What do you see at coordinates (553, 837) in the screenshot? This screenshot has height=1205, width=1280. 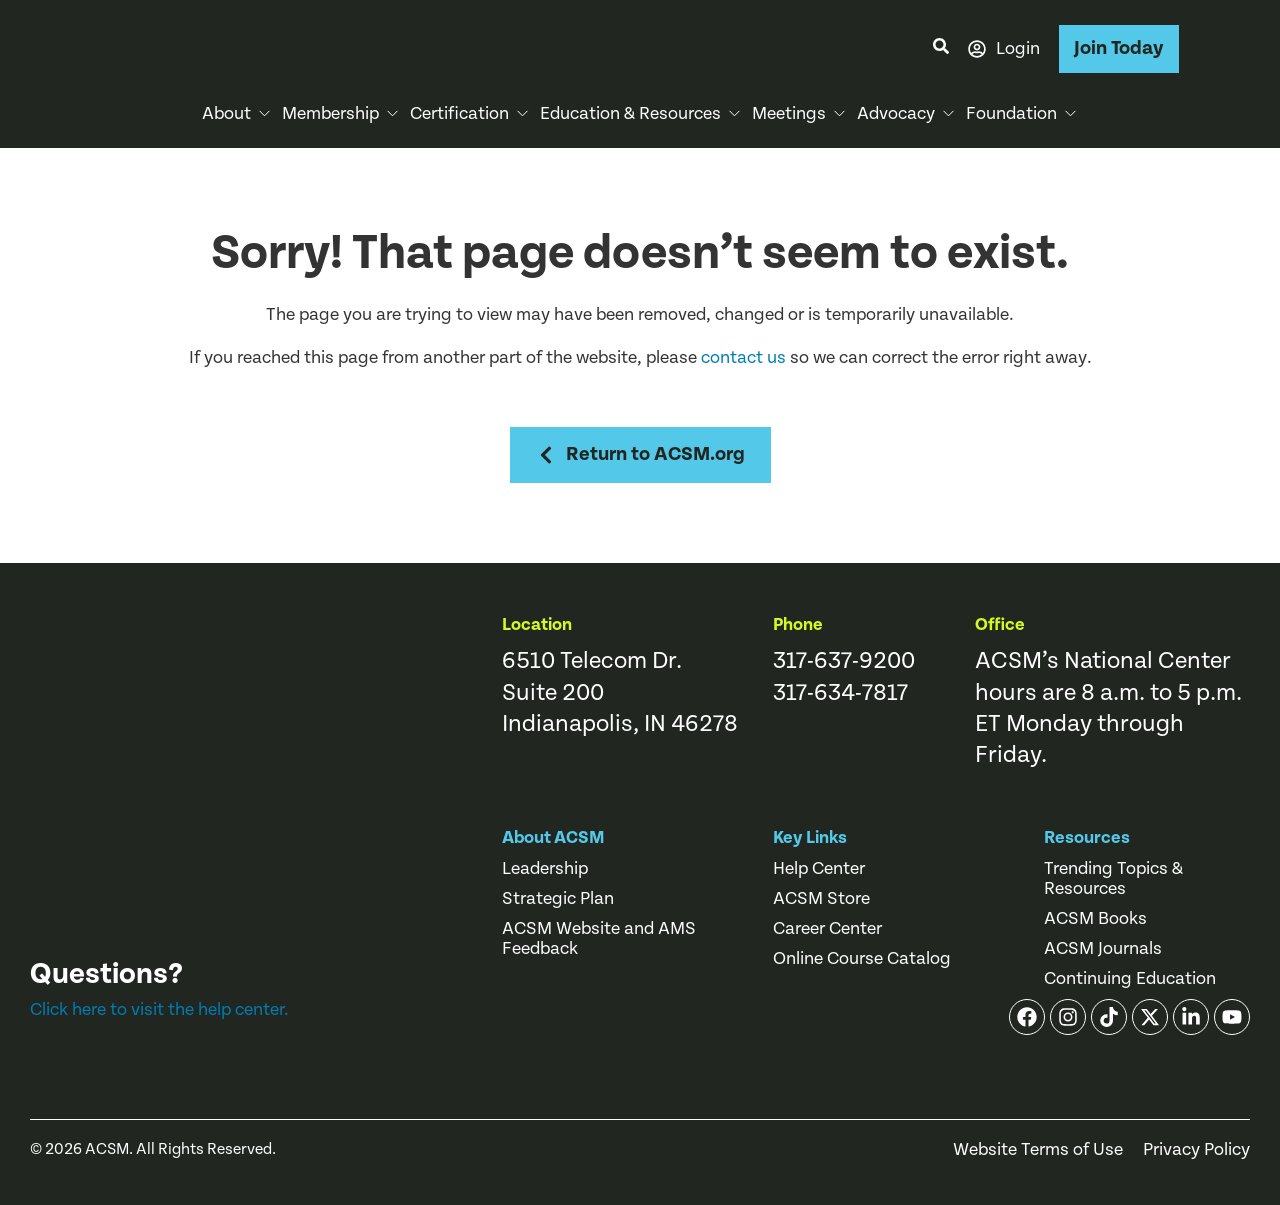 I see `About ACSM` at bounding box center [553, 837].